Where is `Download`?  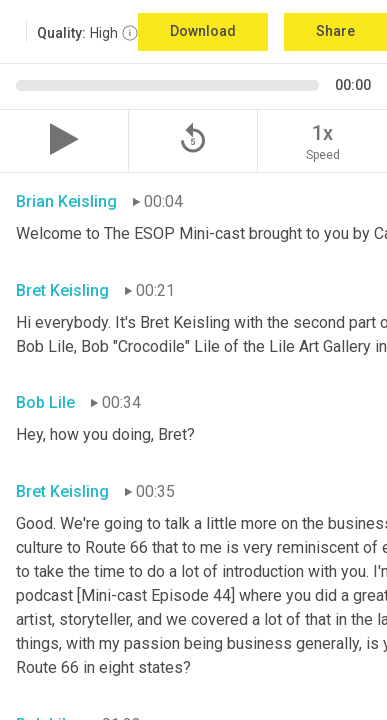
Download is located at coordinates (203, 31).